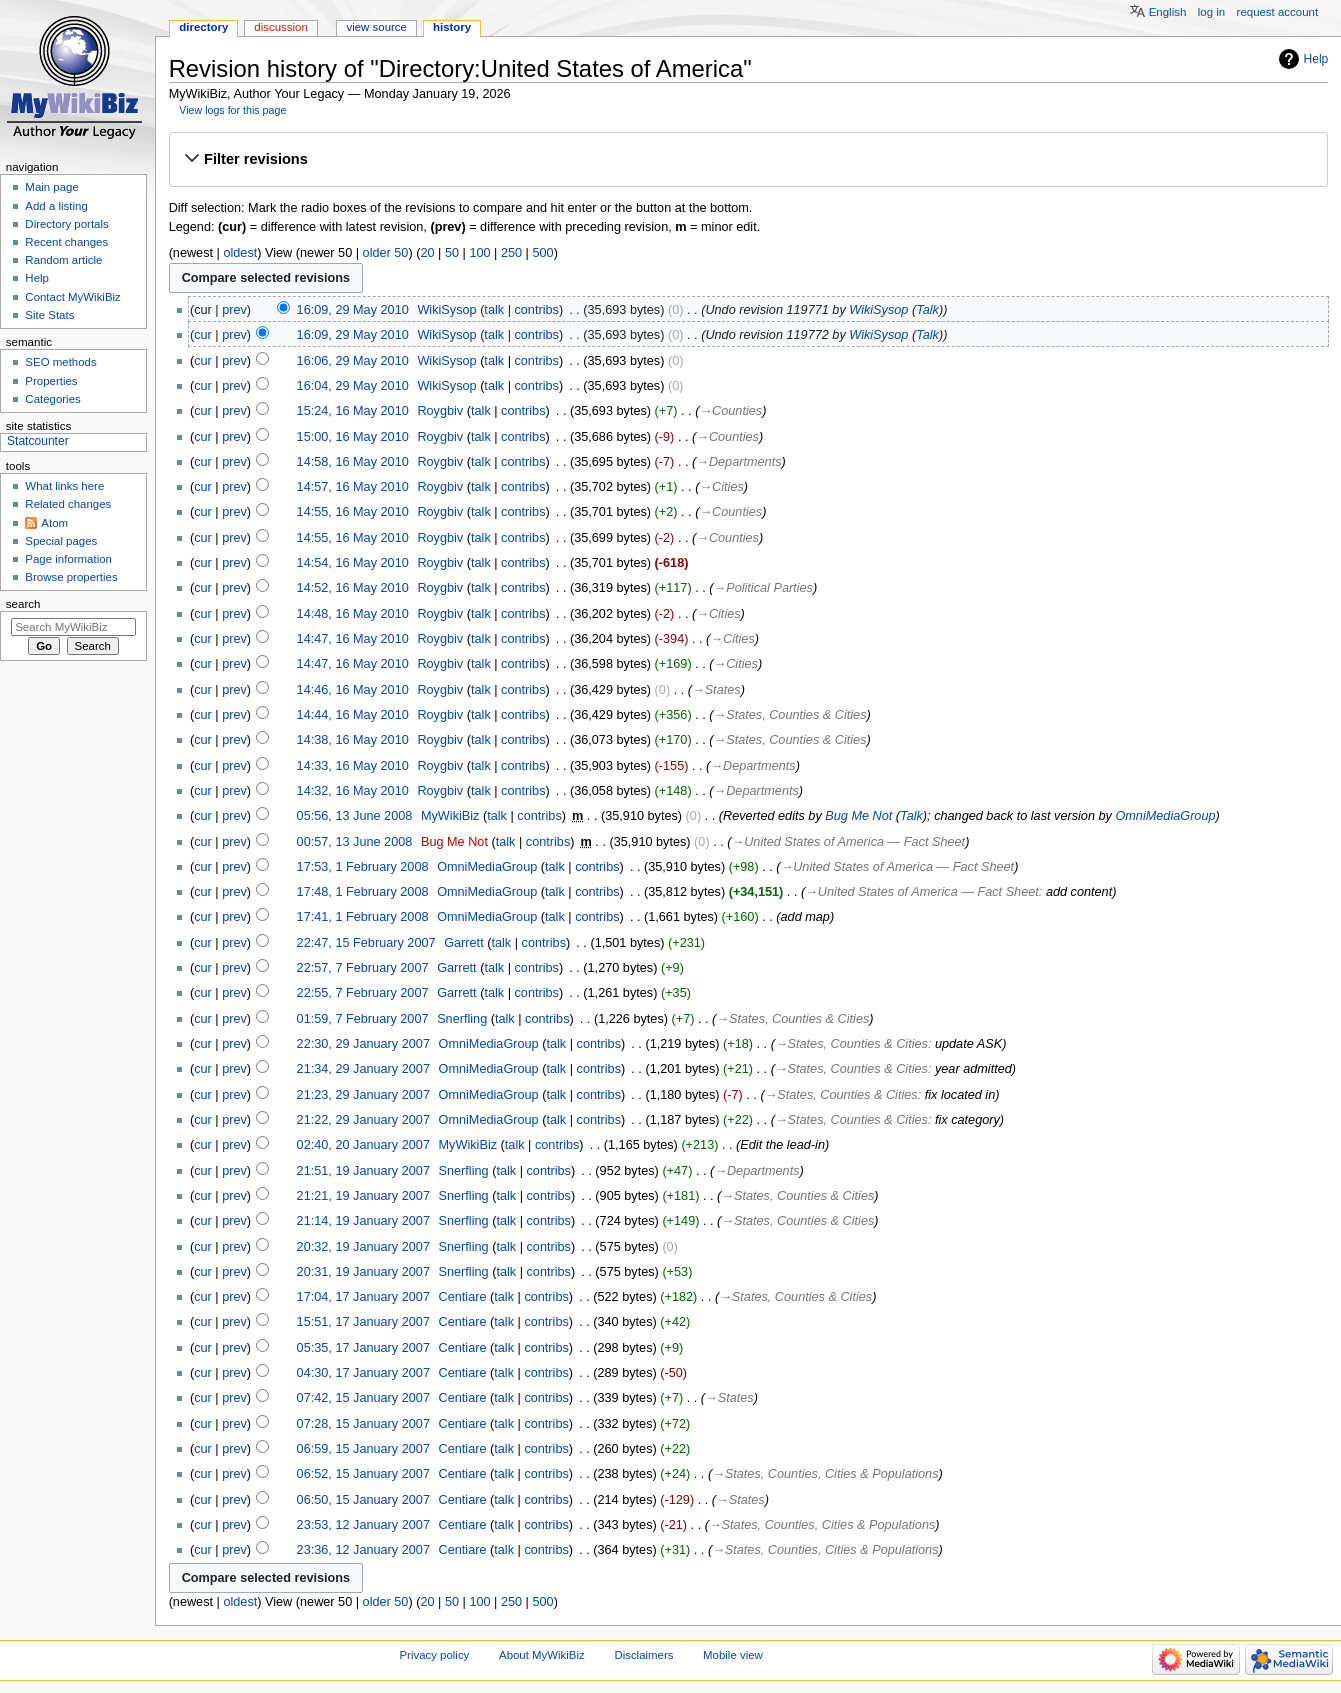 This screenshot has height=1693, width=1341. Describe the element at coordinates (721, 487) in the screenshot. I see `→‎Cities` at that location.